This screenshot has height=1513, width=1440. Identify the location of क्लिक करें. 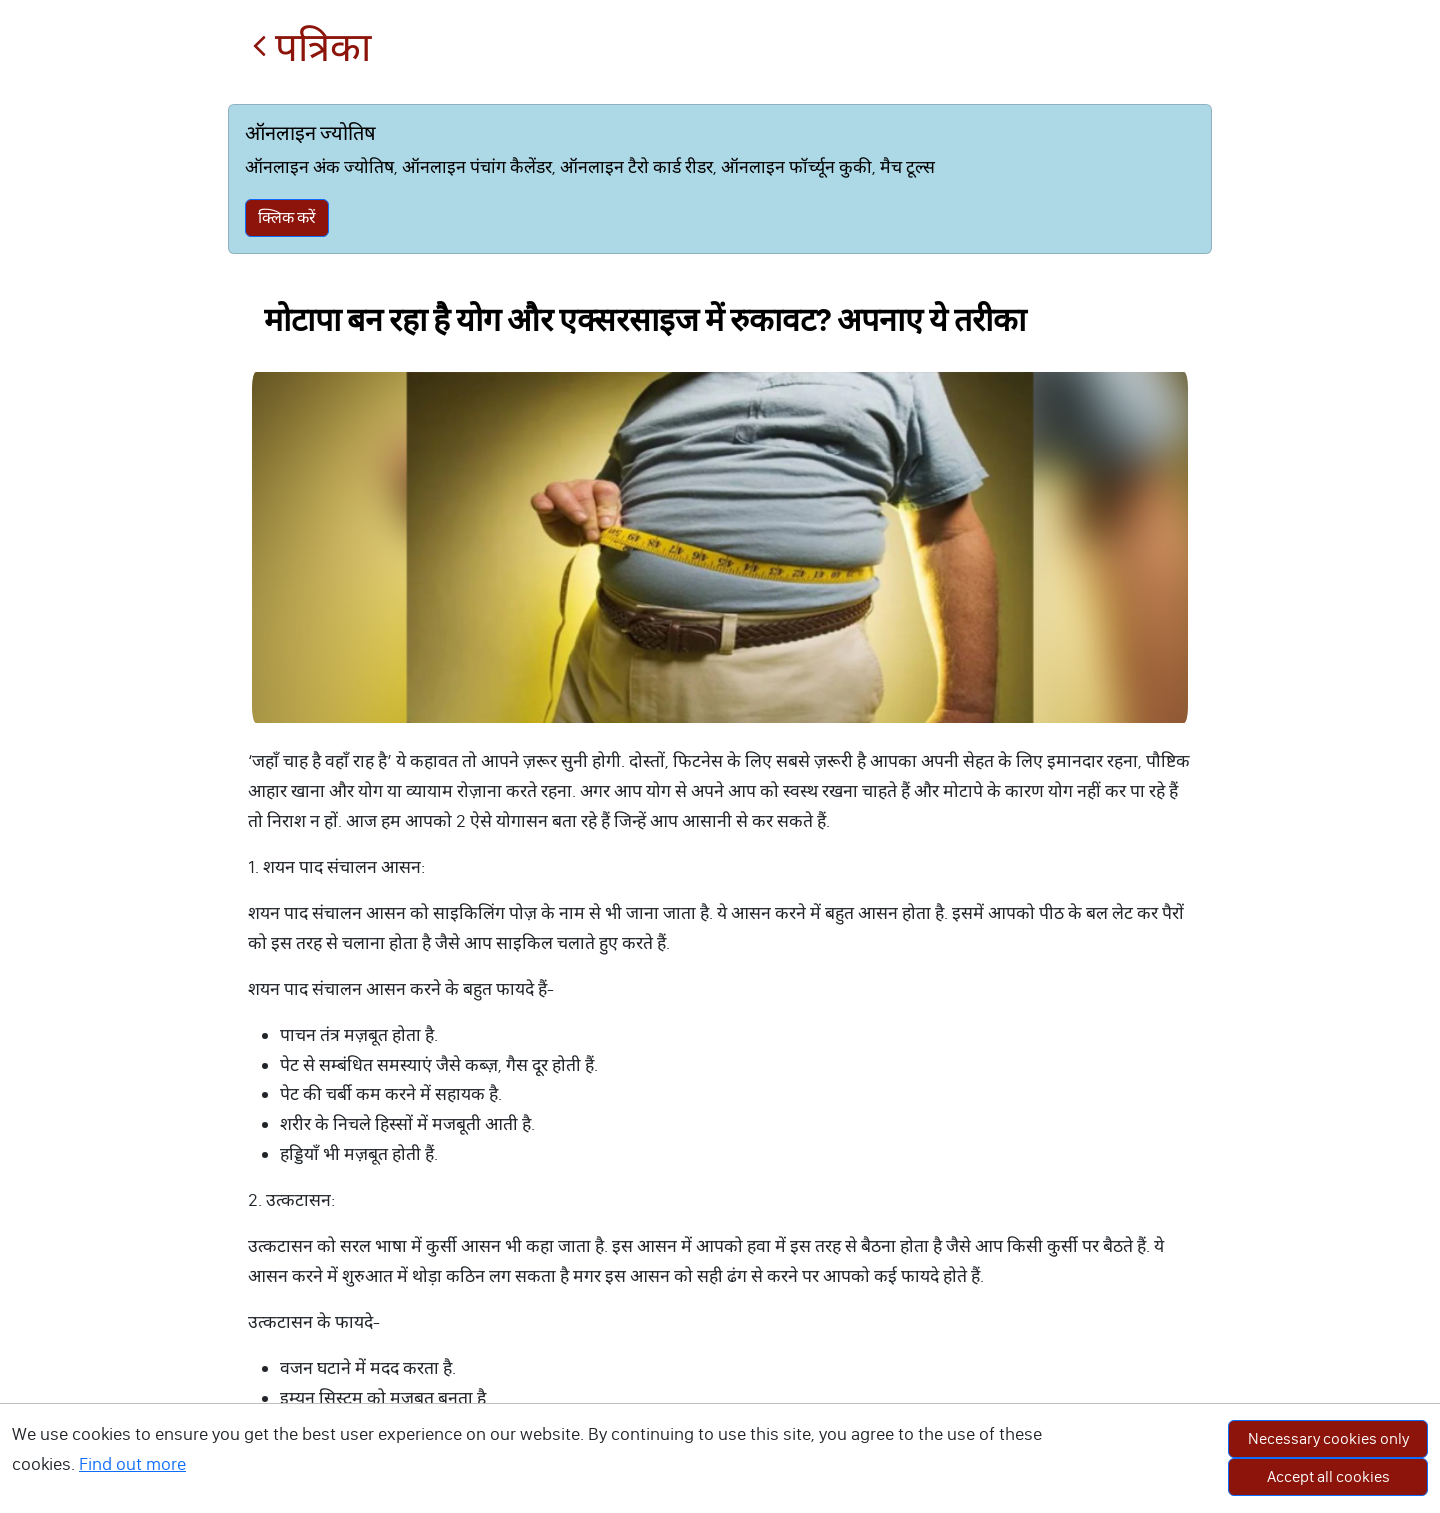
(287, 217).